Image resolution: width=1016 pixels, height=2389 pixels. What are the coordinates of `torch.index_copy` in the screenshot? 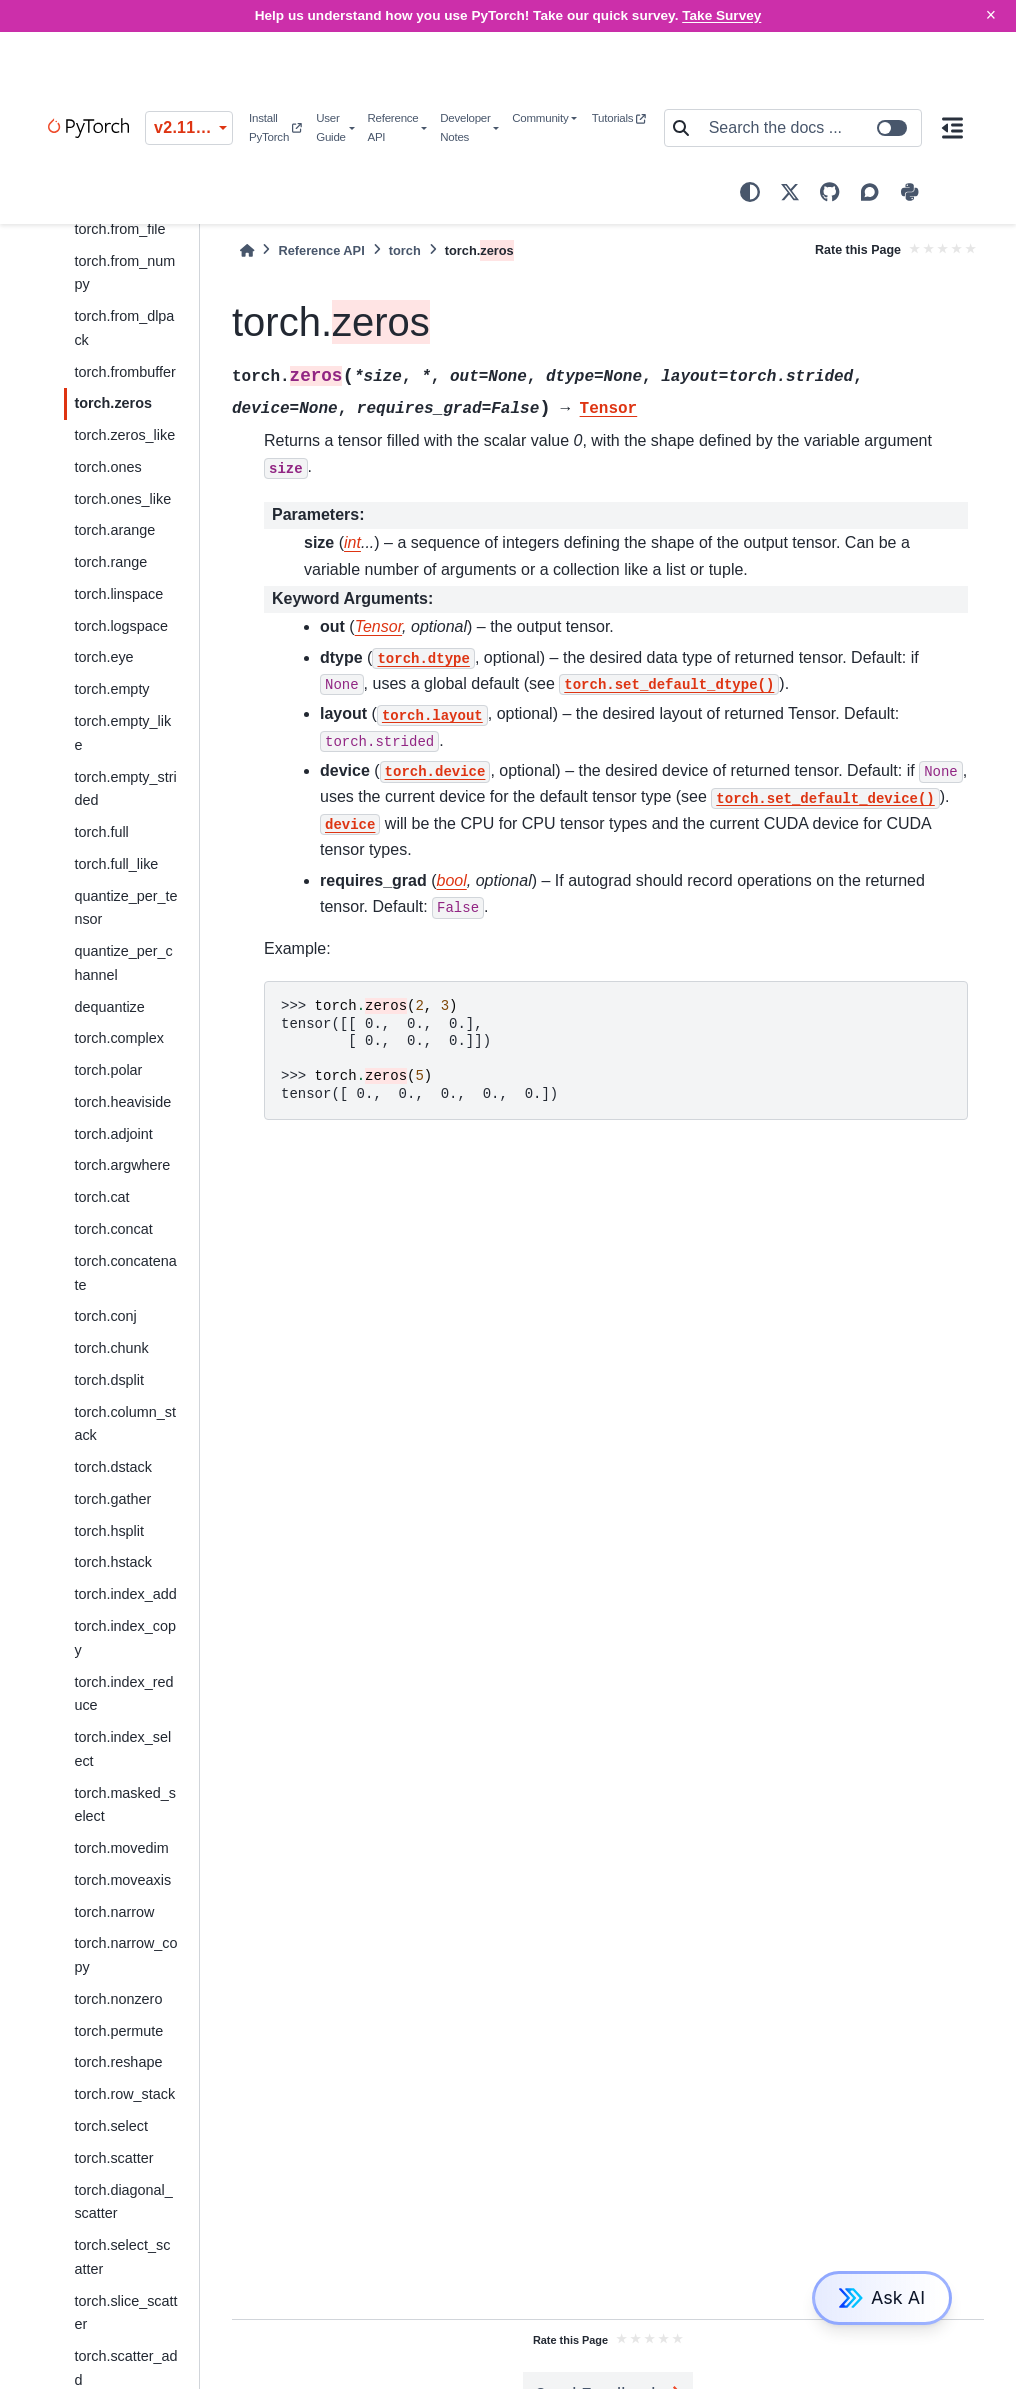 It's located at (125, 1638).